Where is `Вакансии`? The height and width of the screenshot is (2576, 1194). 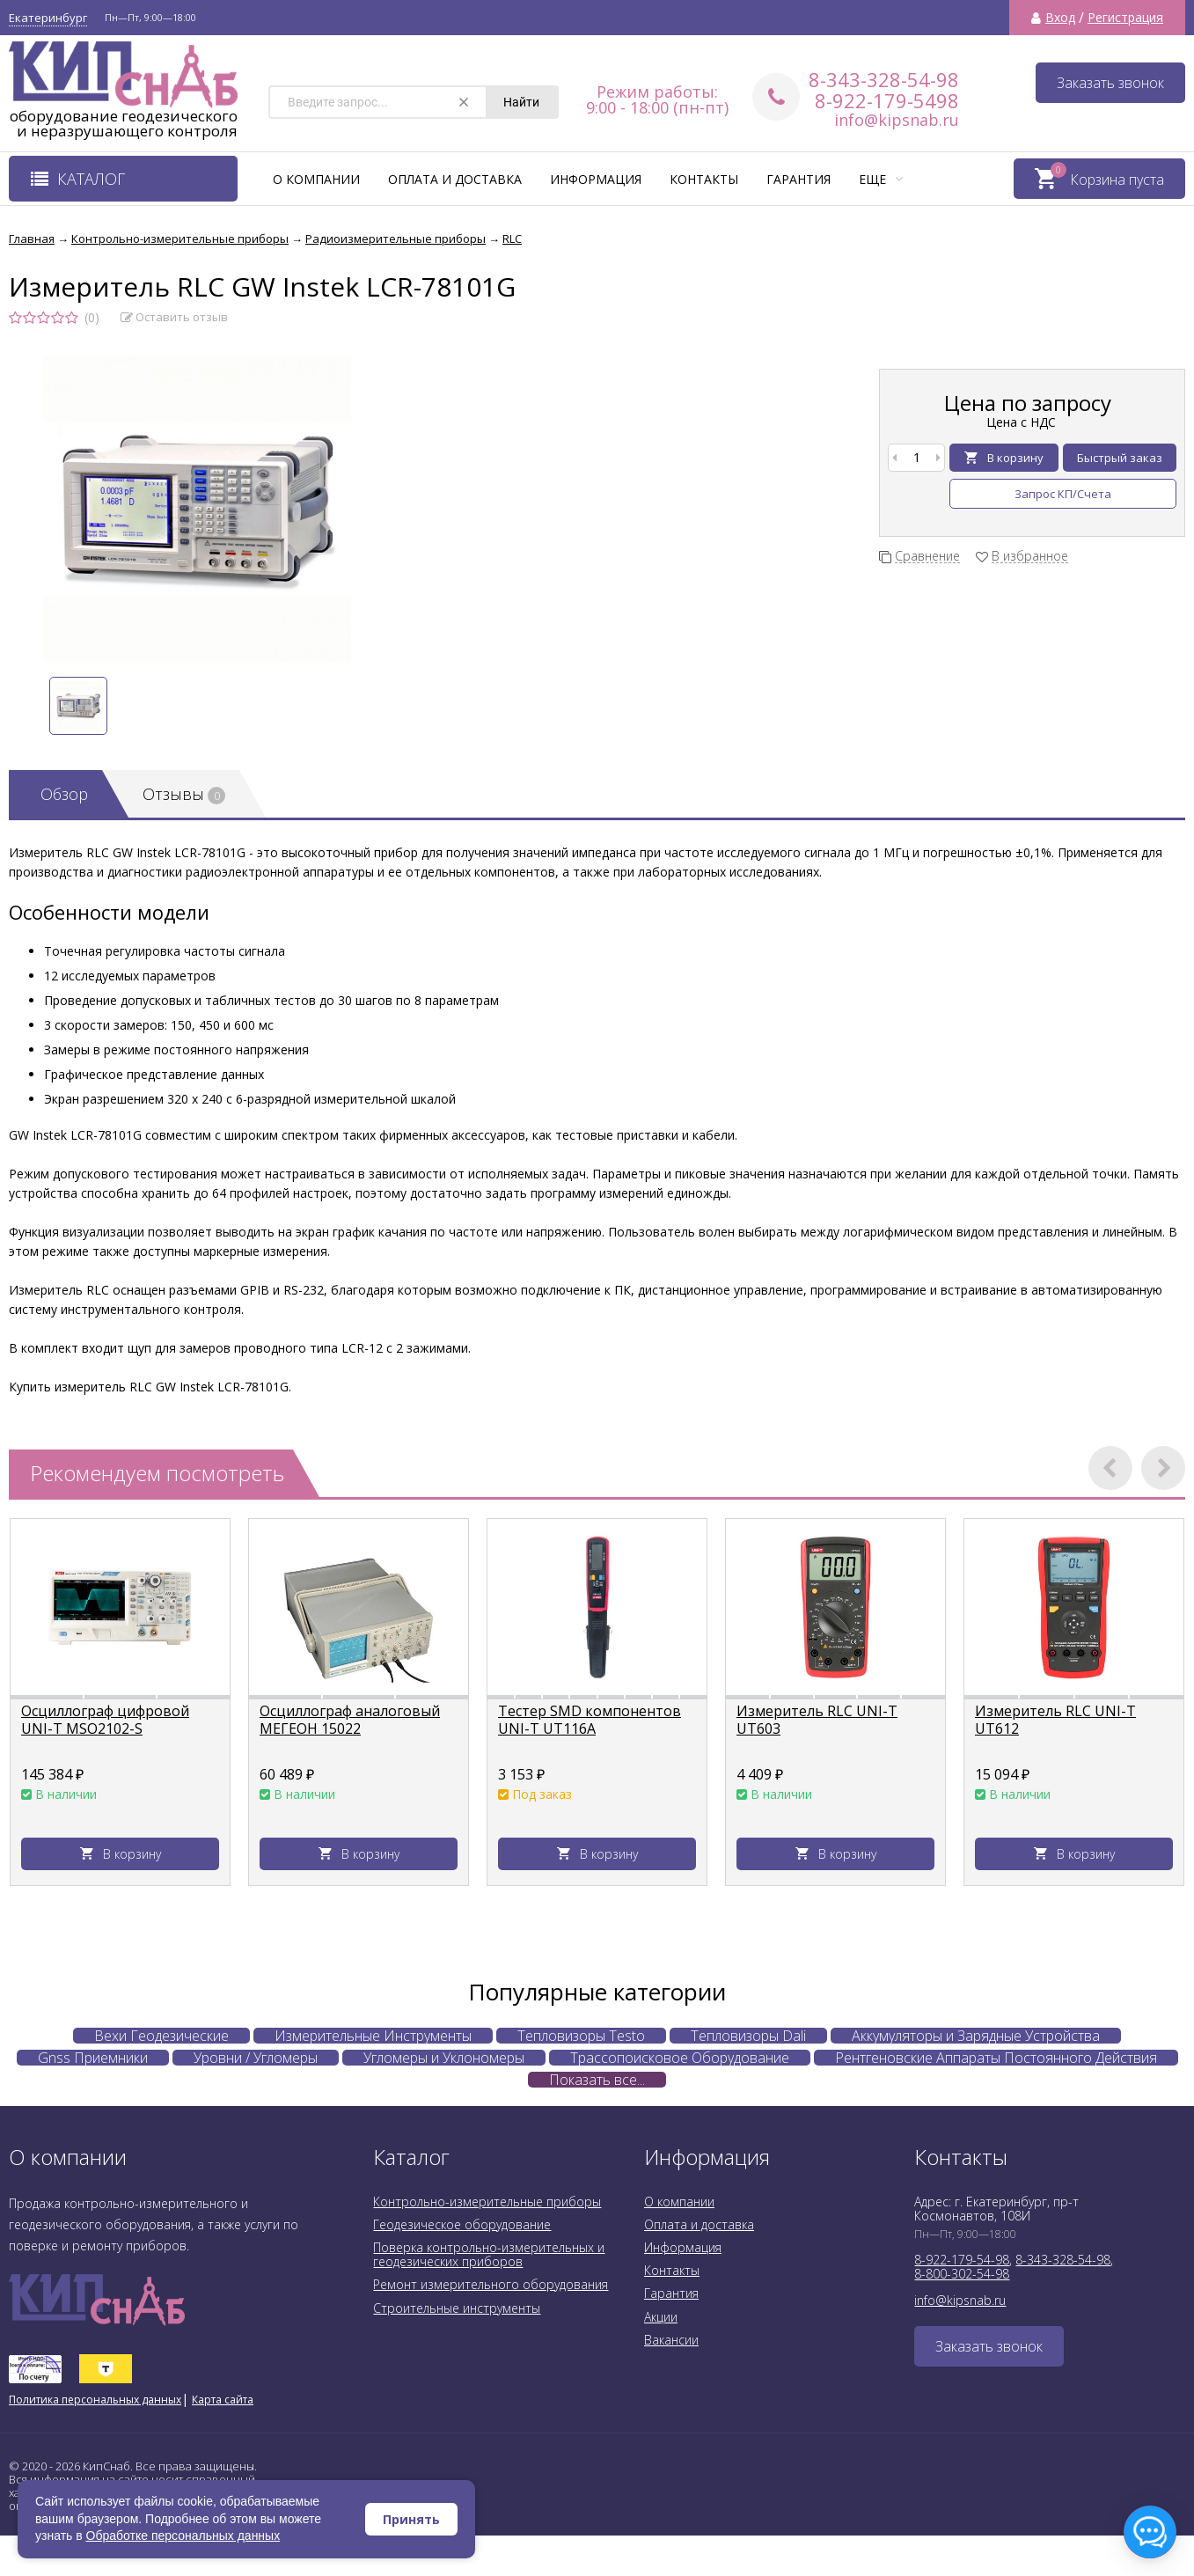
Вакансии is located at coordinates (671, 2339).